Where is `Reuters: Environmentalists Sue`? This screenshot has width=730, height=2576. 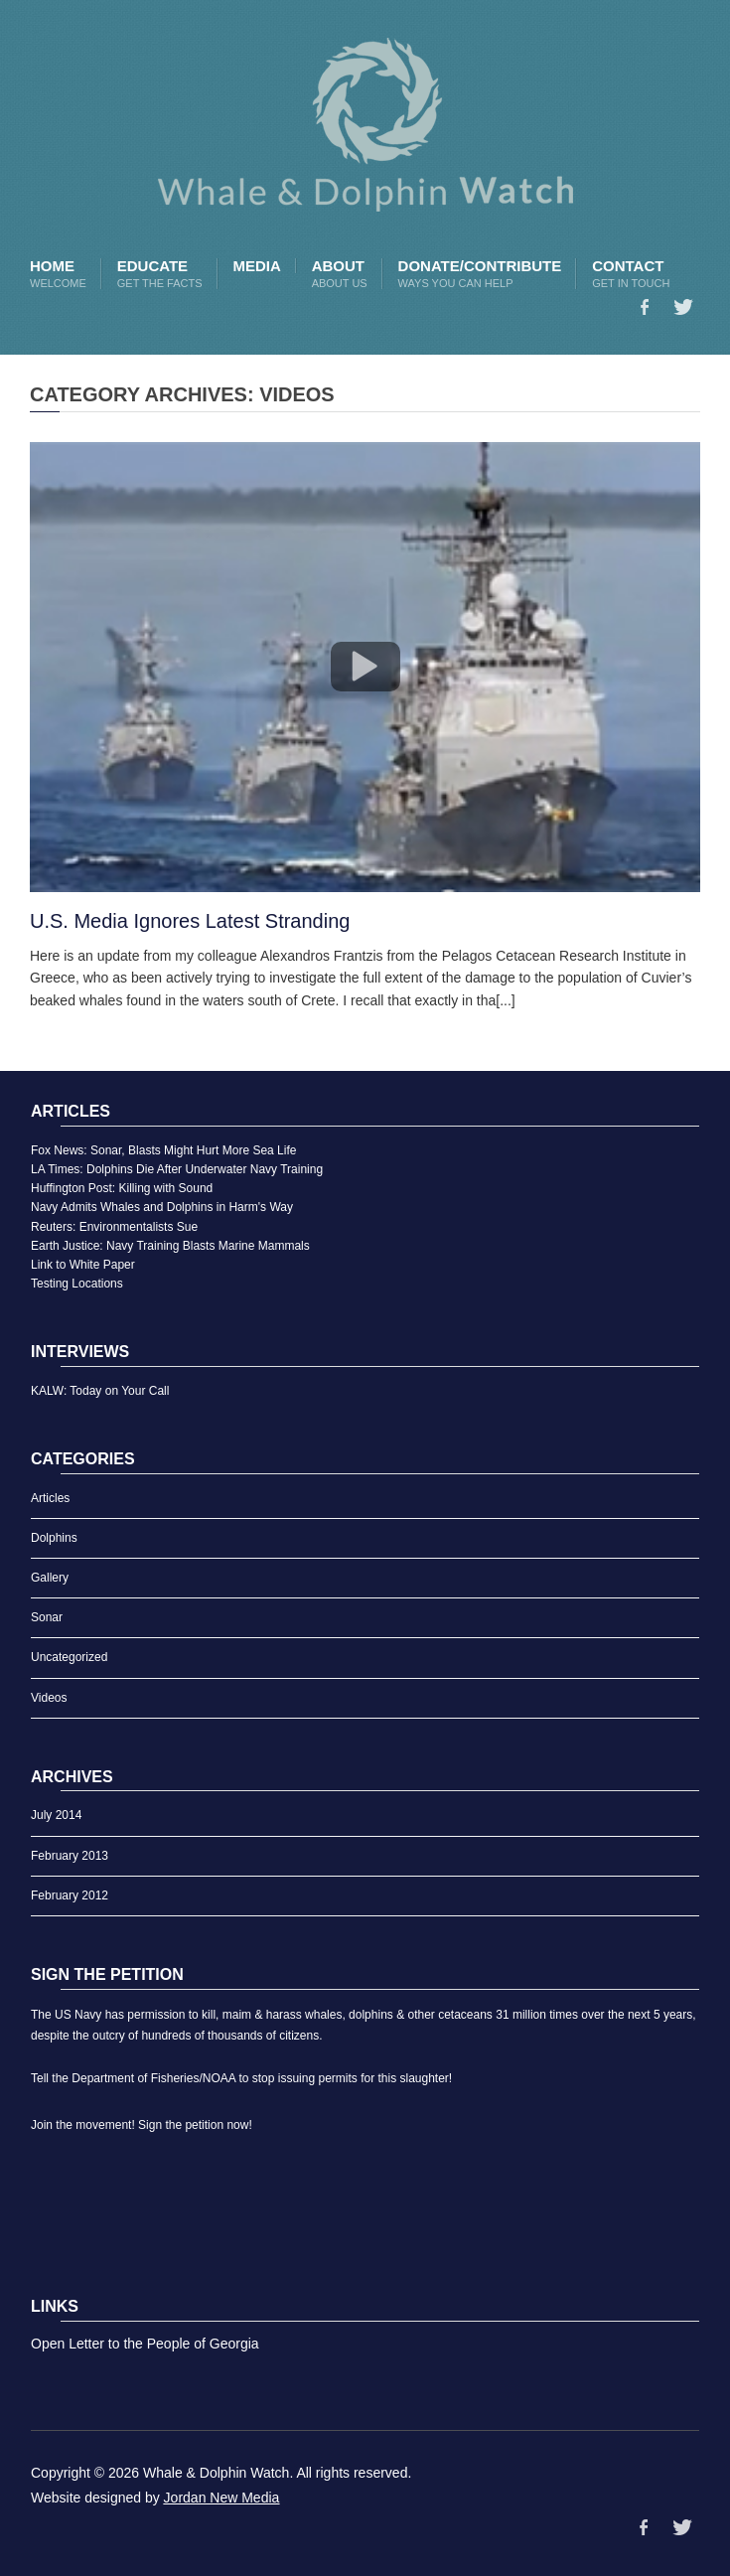 Reuters: Environmentalists Sue is located at coordinates (114, 1227).